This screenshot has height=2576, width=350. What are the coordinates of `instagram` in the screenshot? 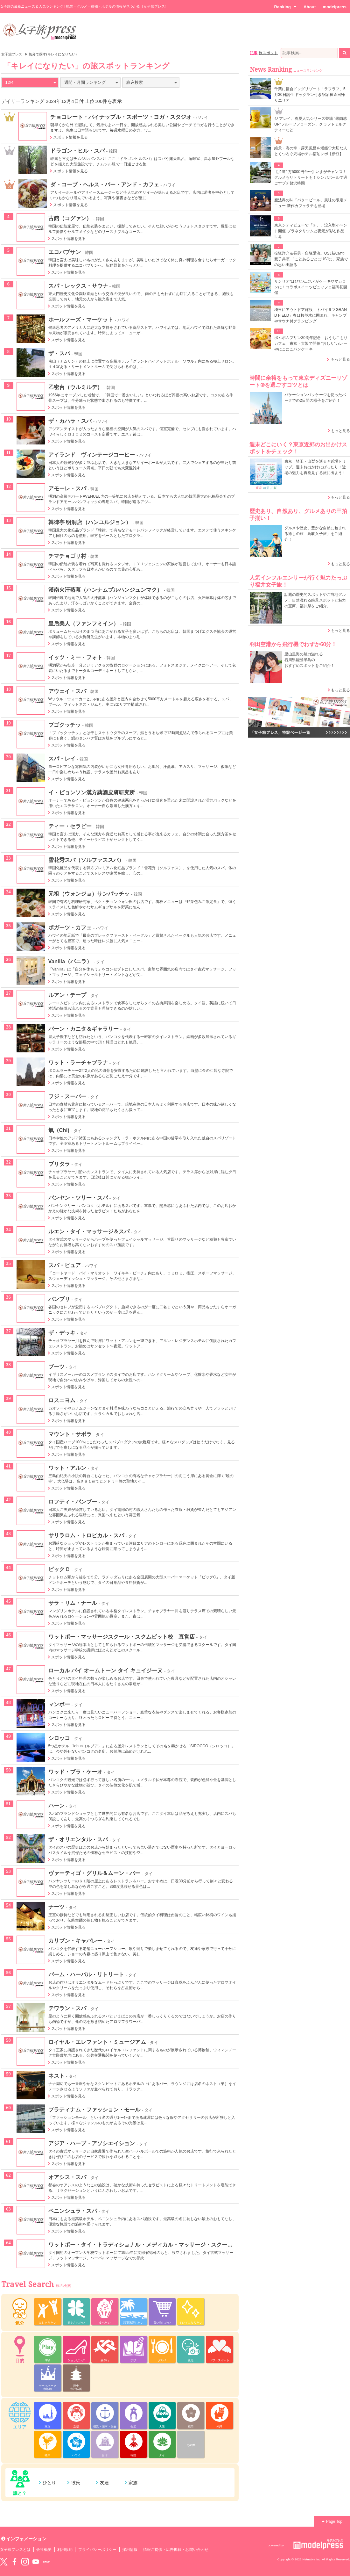 It's located at (25, 2561).